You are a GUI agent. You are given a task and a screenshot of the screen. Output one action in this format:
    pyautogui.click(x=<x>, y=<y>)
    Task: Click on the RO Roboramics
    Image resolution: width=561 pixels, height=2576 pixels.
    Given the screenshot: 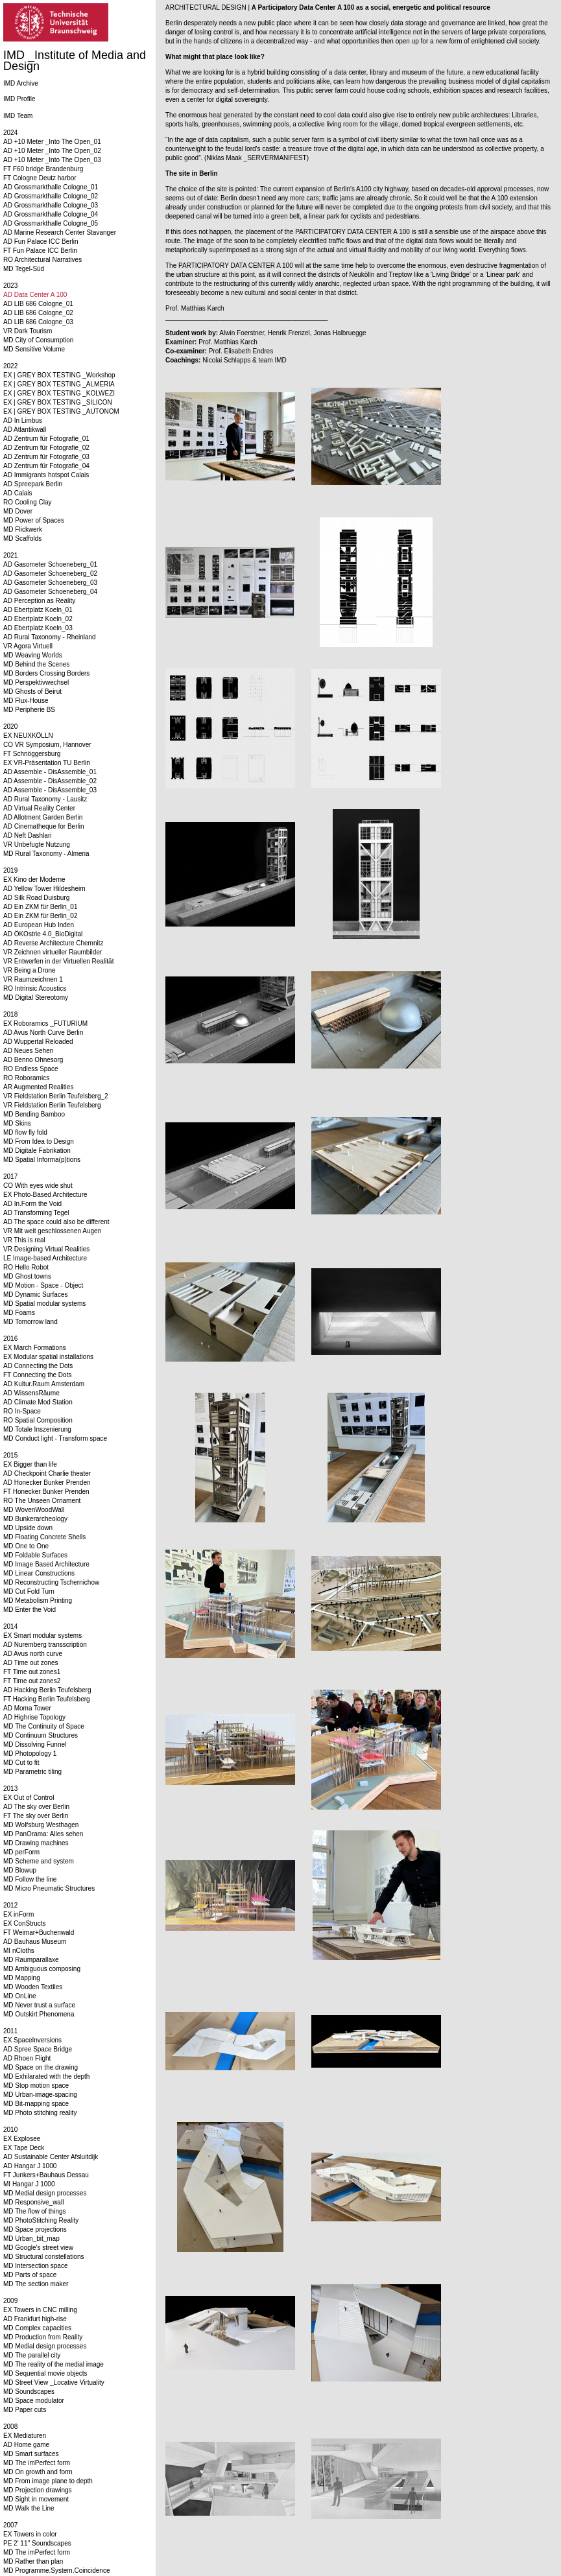 What is the action you would take?
    pyautogui.click(x=26, y=1077)
    